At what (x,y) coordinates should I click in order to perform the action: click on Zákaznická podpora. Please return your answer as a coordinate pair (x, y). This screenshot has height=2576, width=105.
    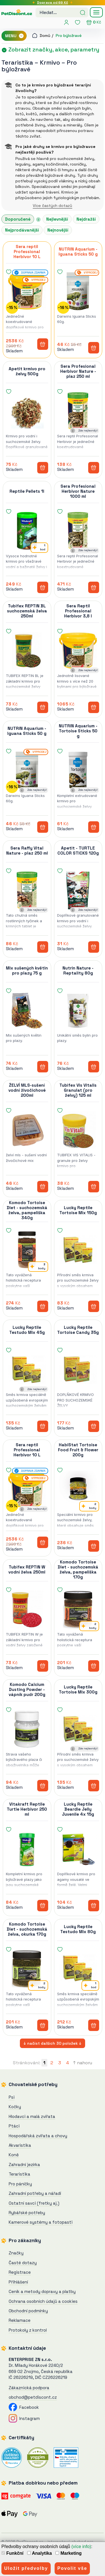
    Looking at the image, I should click on (29, 2387).